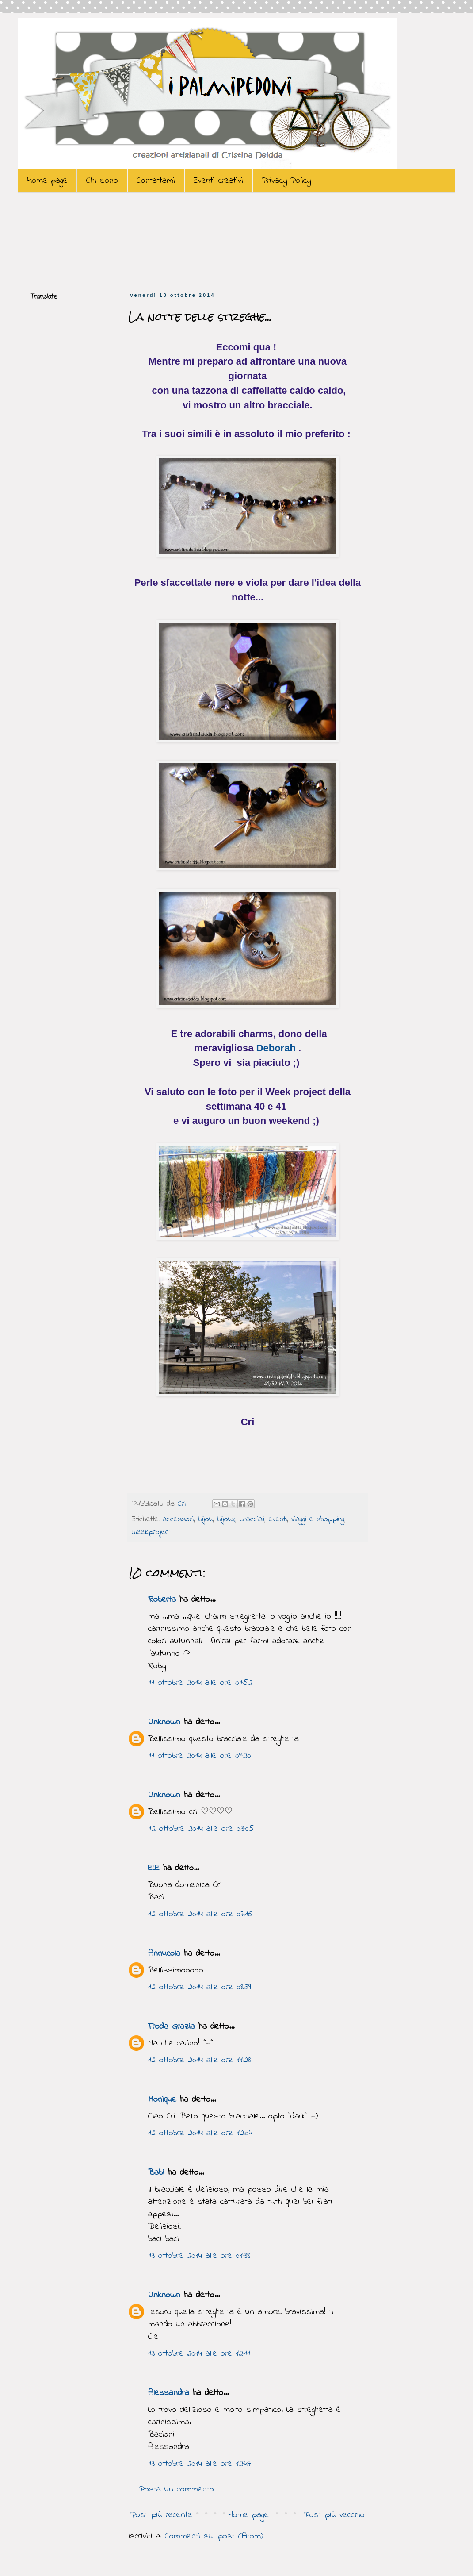  Describe the element at coordinates (334, 2515) in the screenshot. I see `Post più vecchio` at that location.